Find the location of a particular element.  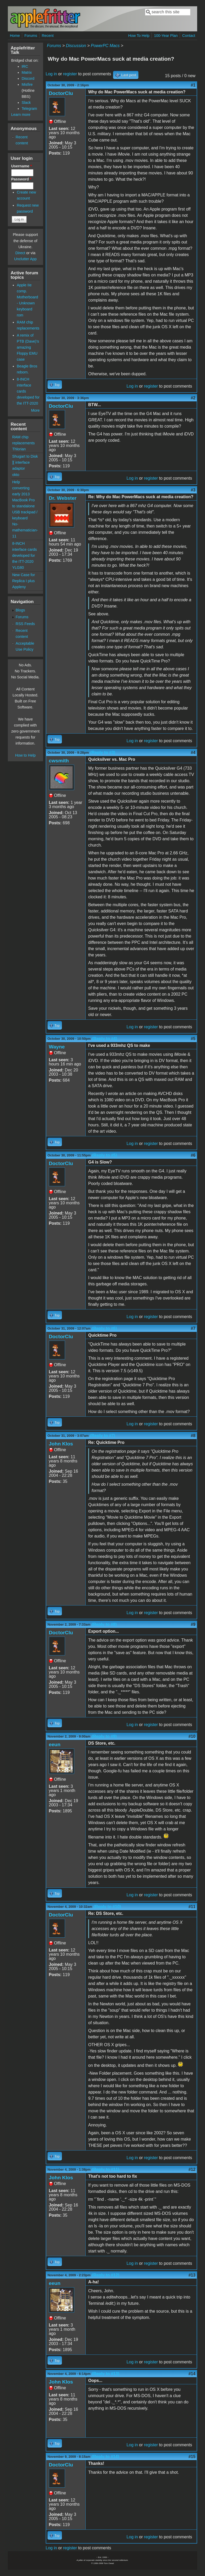

John Klos is located at coordinates (61, 1443).